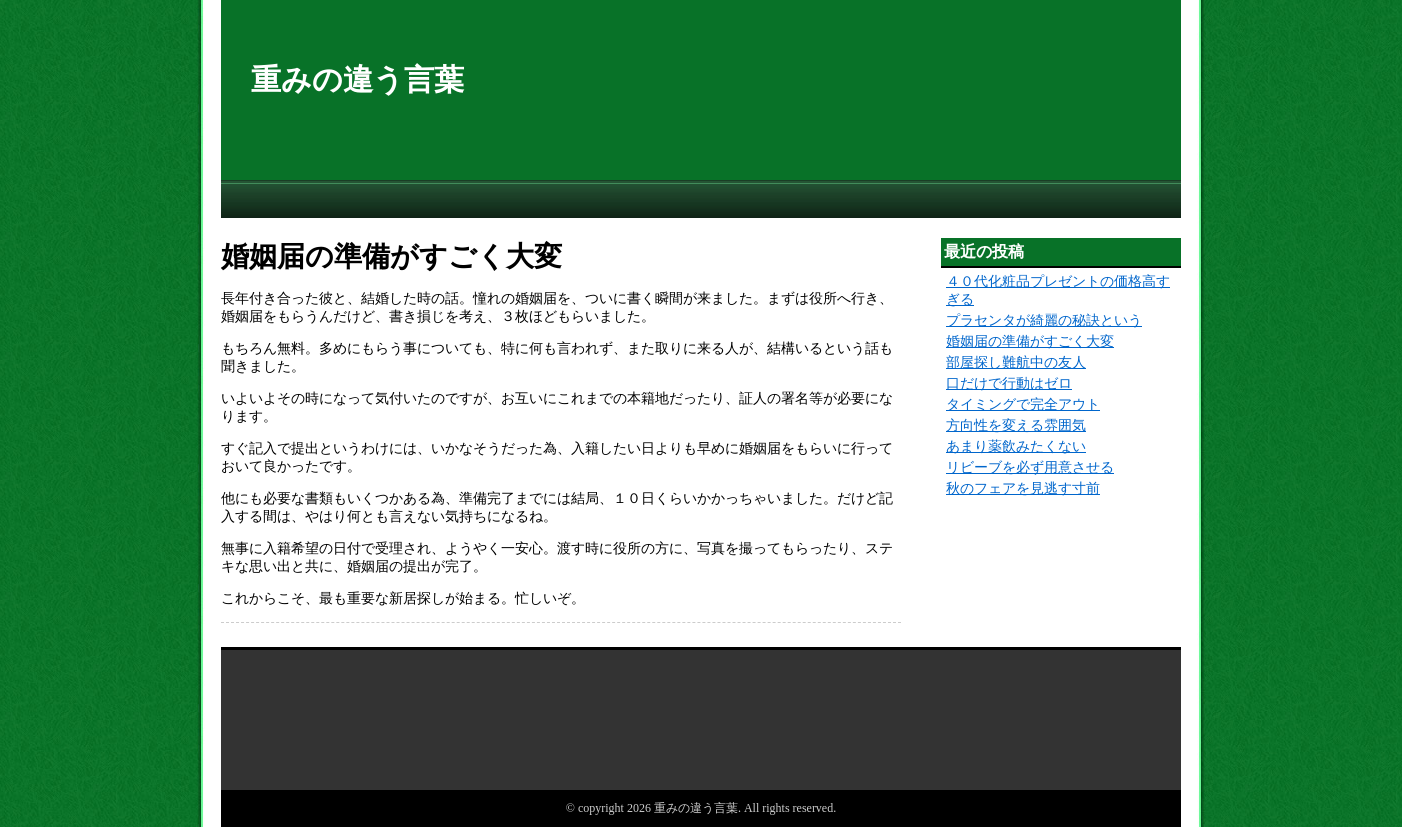  What do you see at coordinates (1016, 425) in the screenshot?
I see `方向性を変える雰囲気` at bounding box center [1016, 425].